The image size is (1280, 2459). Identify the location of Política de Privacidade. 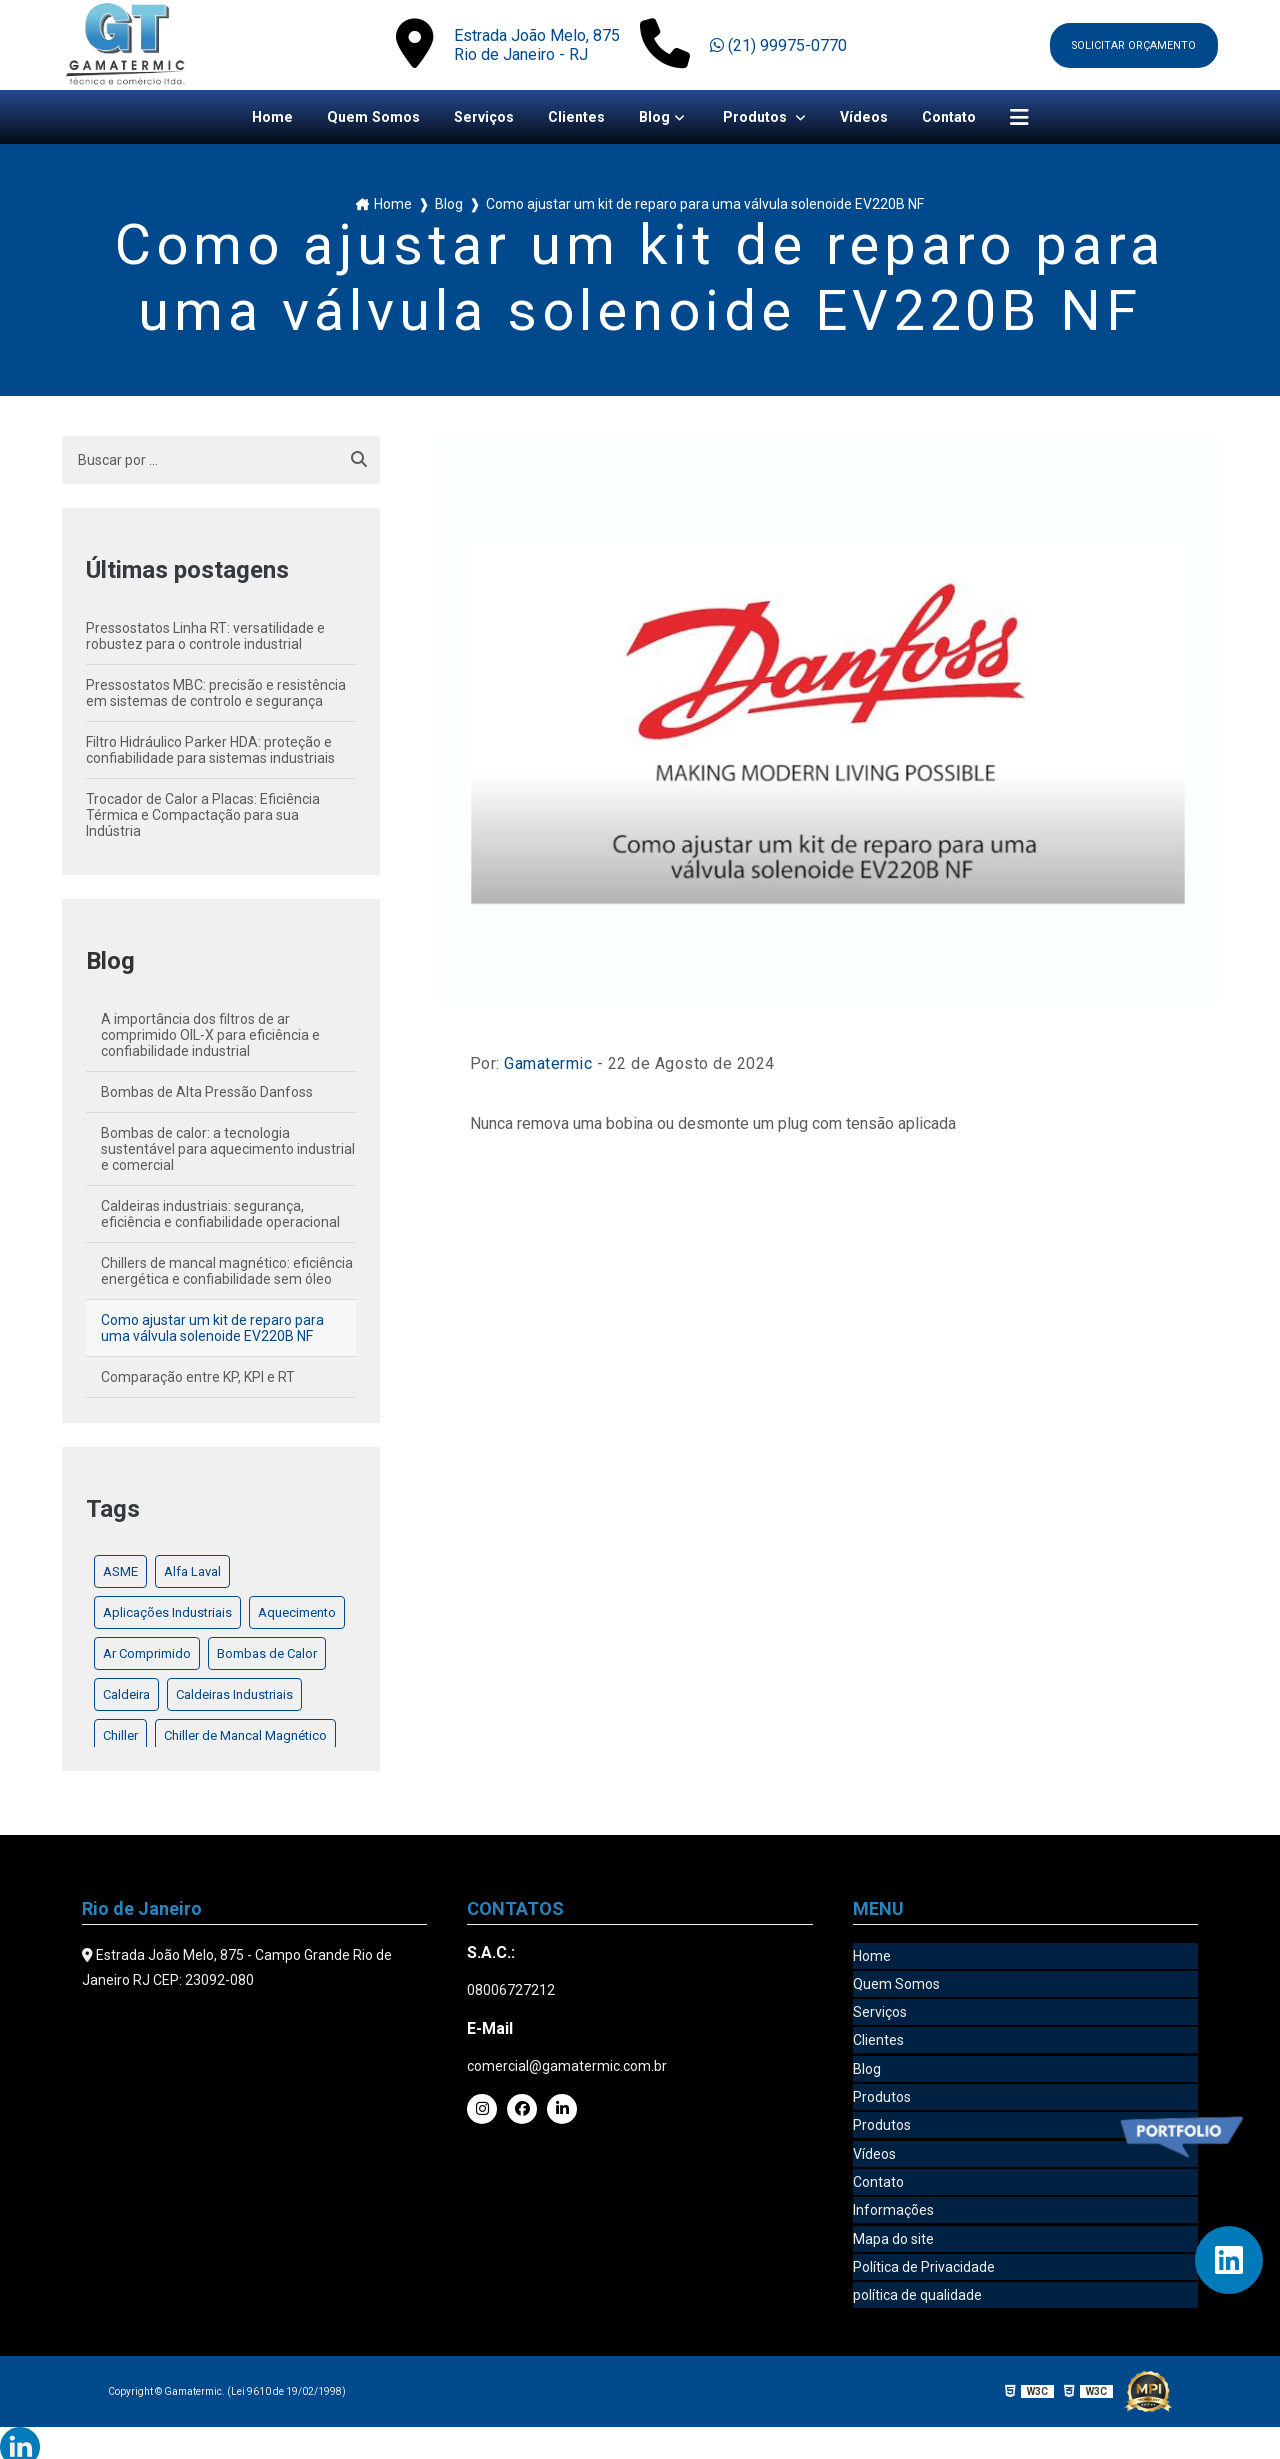
(924, 2245).